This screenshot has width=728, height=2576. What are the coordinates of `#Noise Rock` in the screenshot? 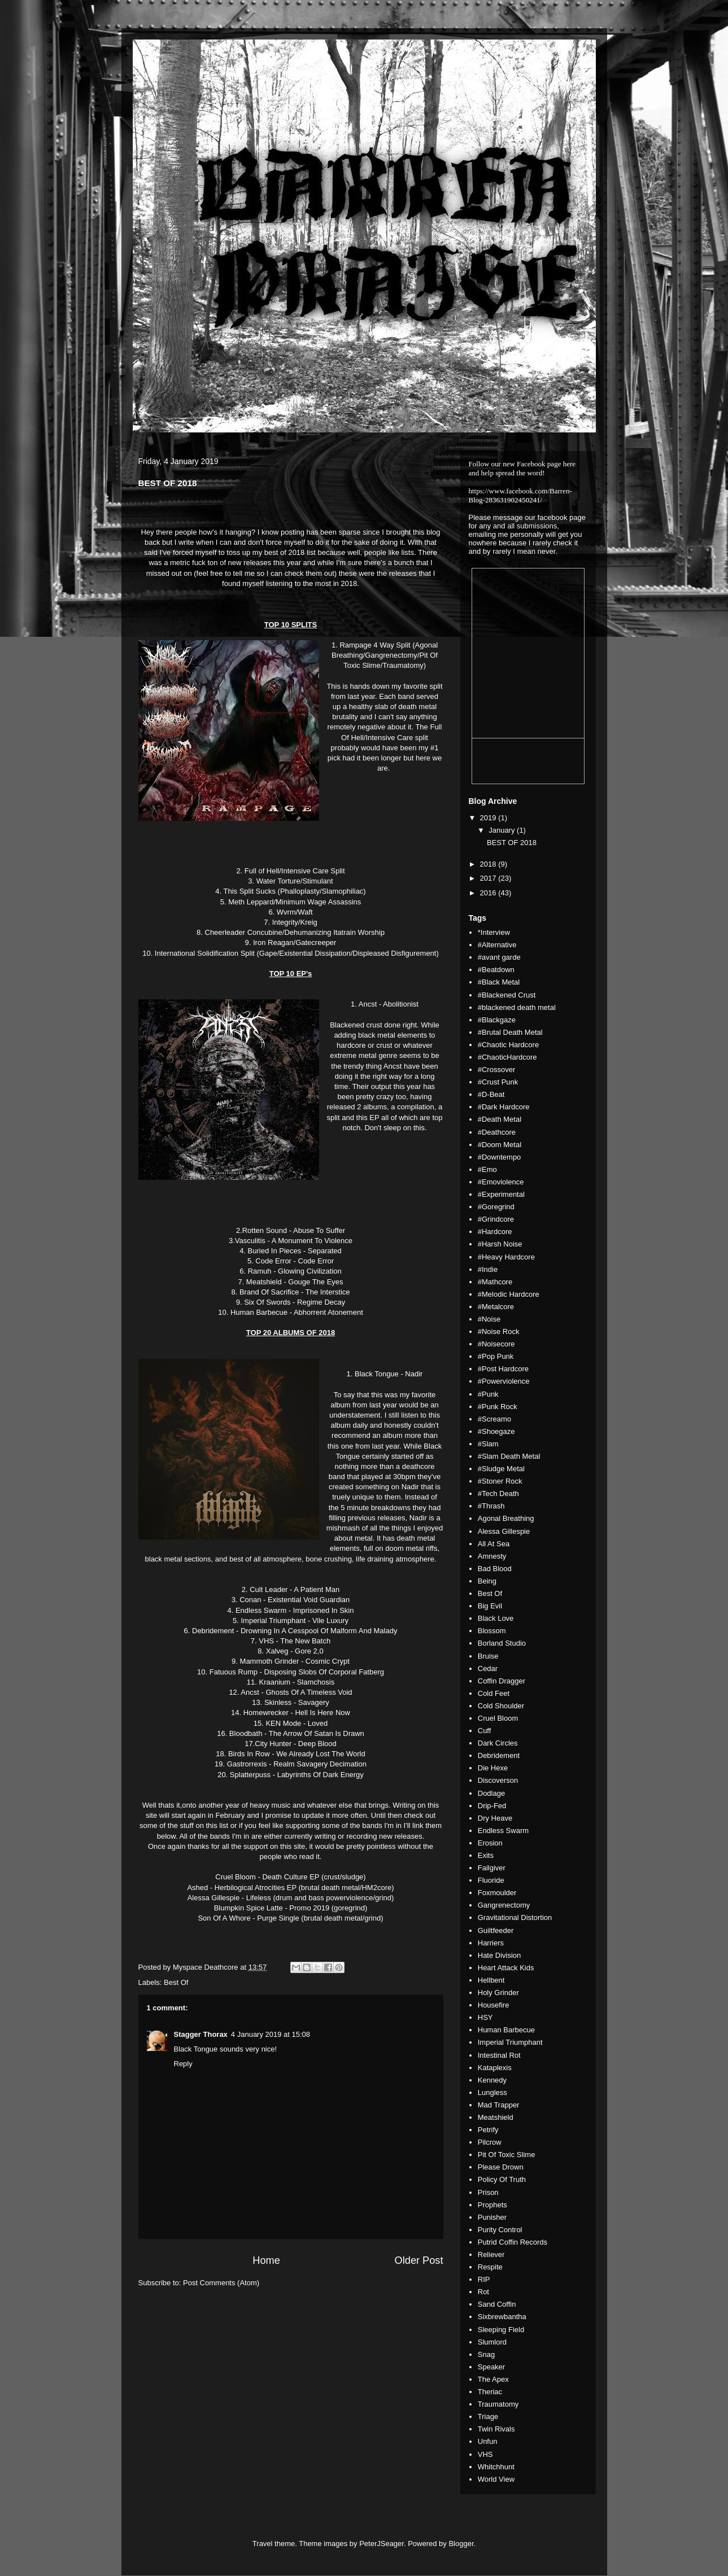 It's located at (499, 1331).